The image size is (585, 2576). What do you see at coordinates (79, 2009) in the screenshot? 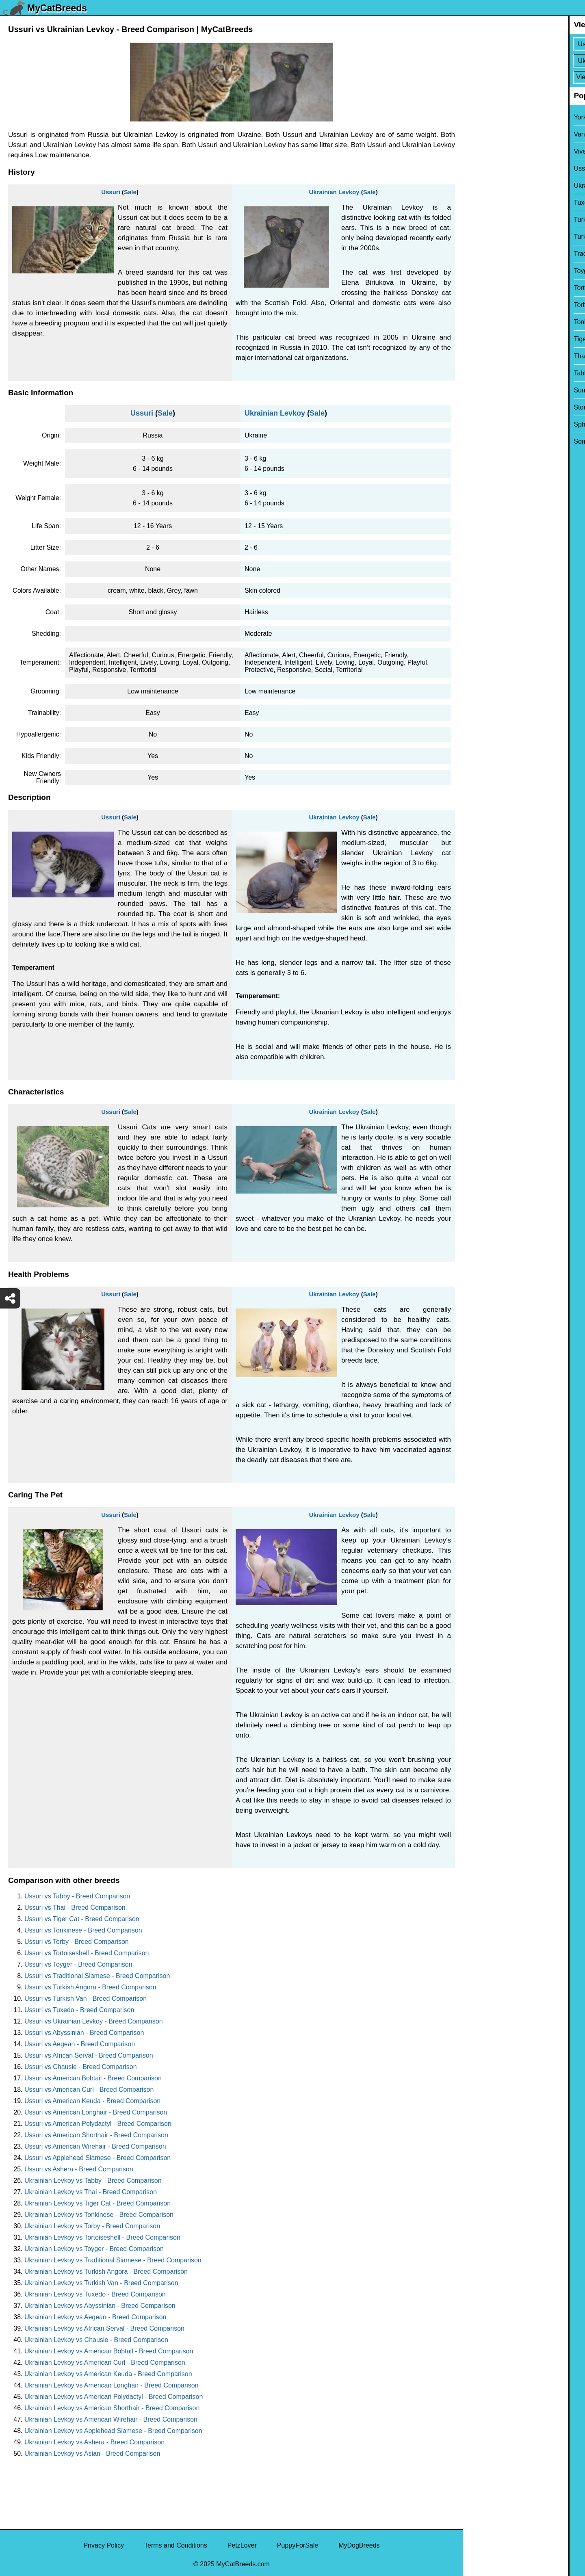
I see `Ussuri vs Tuxedo - Breed Comparison` at bounding box center [79, 2009].